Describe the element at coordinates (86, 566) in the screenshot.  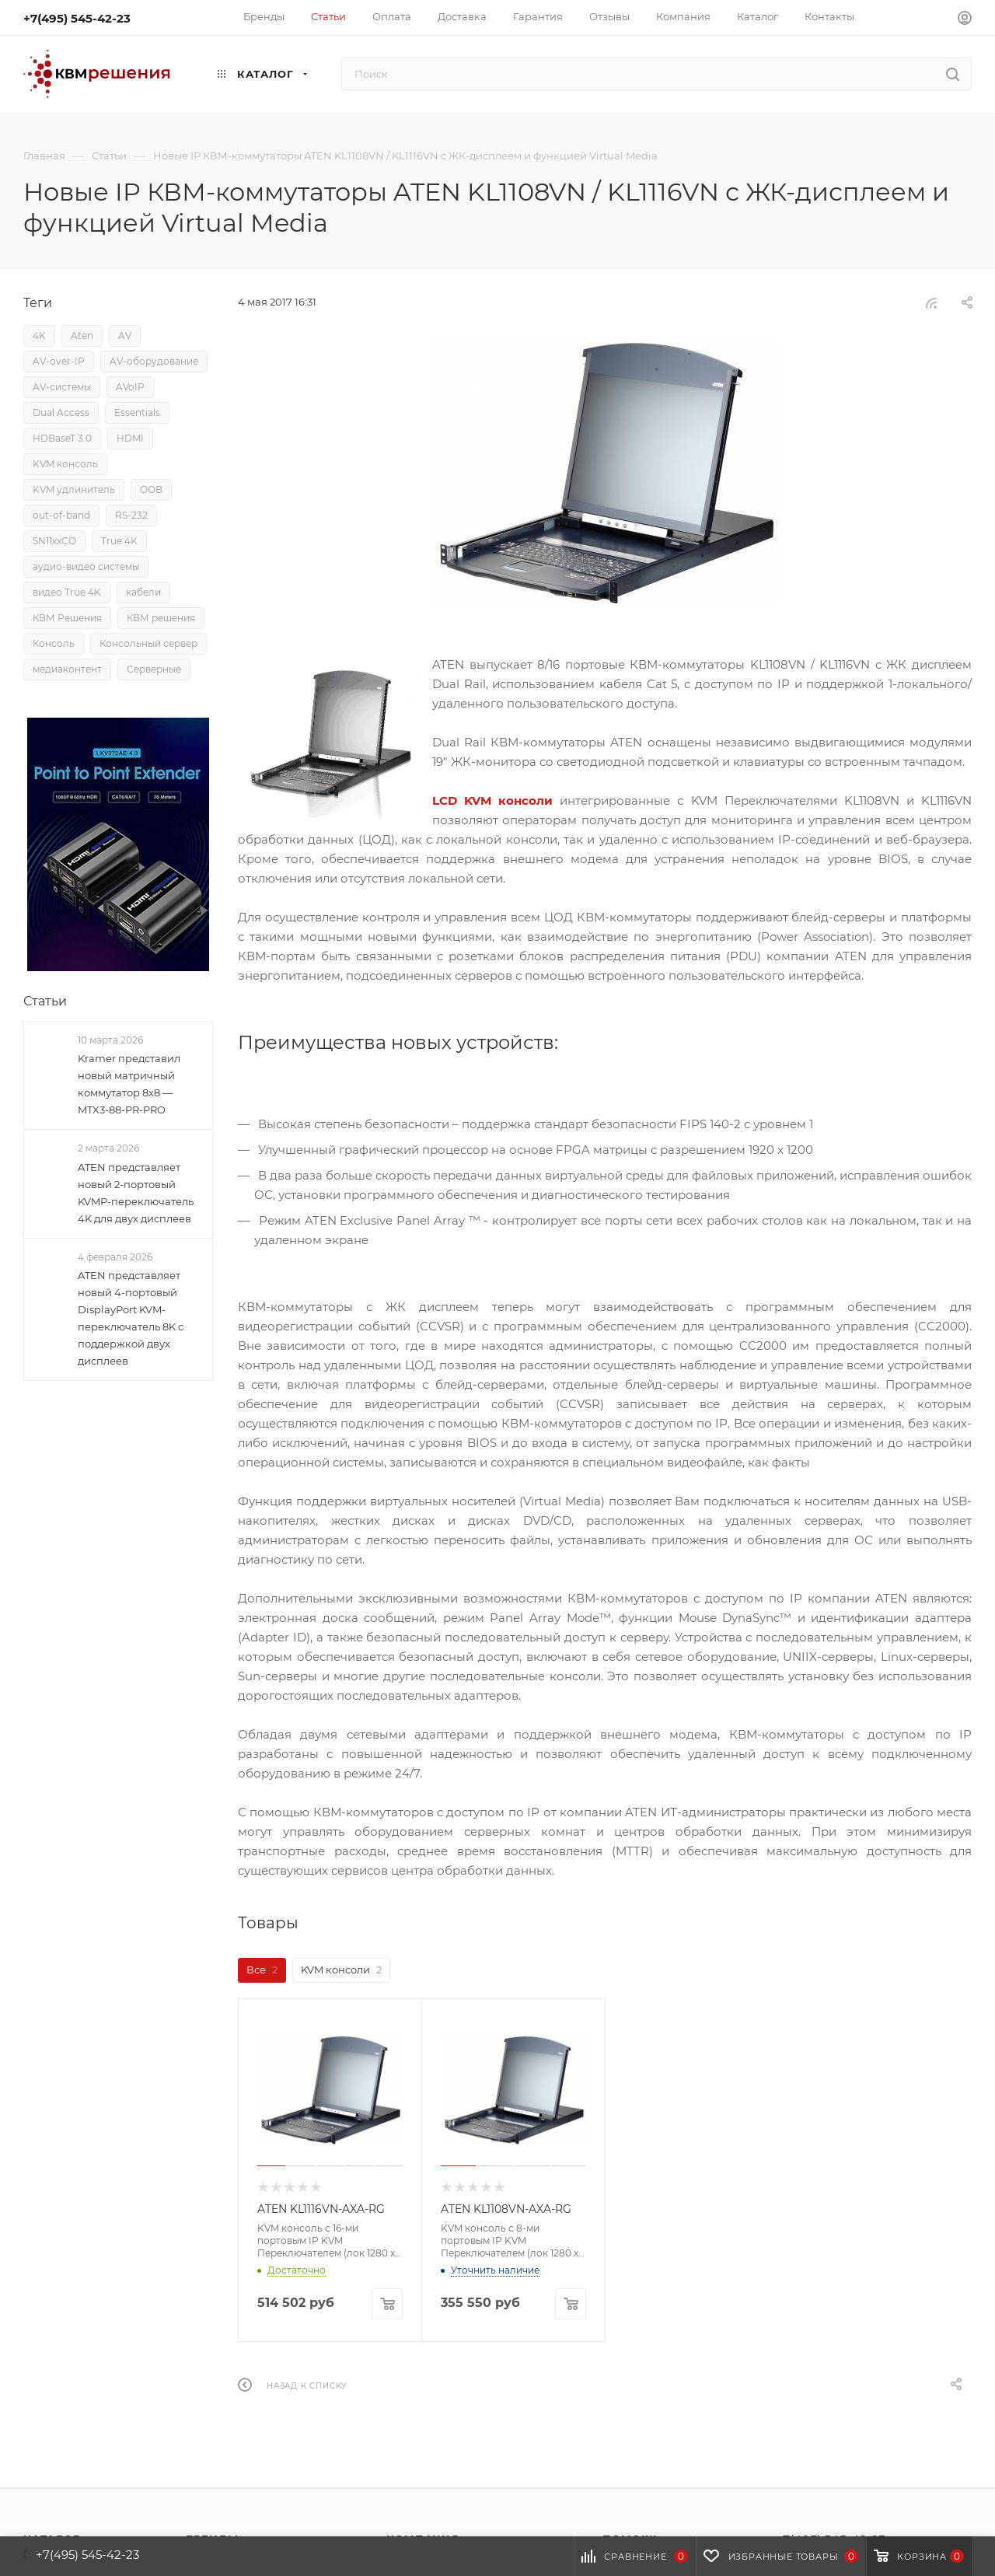
I see `аудио-видео системы` at that location.